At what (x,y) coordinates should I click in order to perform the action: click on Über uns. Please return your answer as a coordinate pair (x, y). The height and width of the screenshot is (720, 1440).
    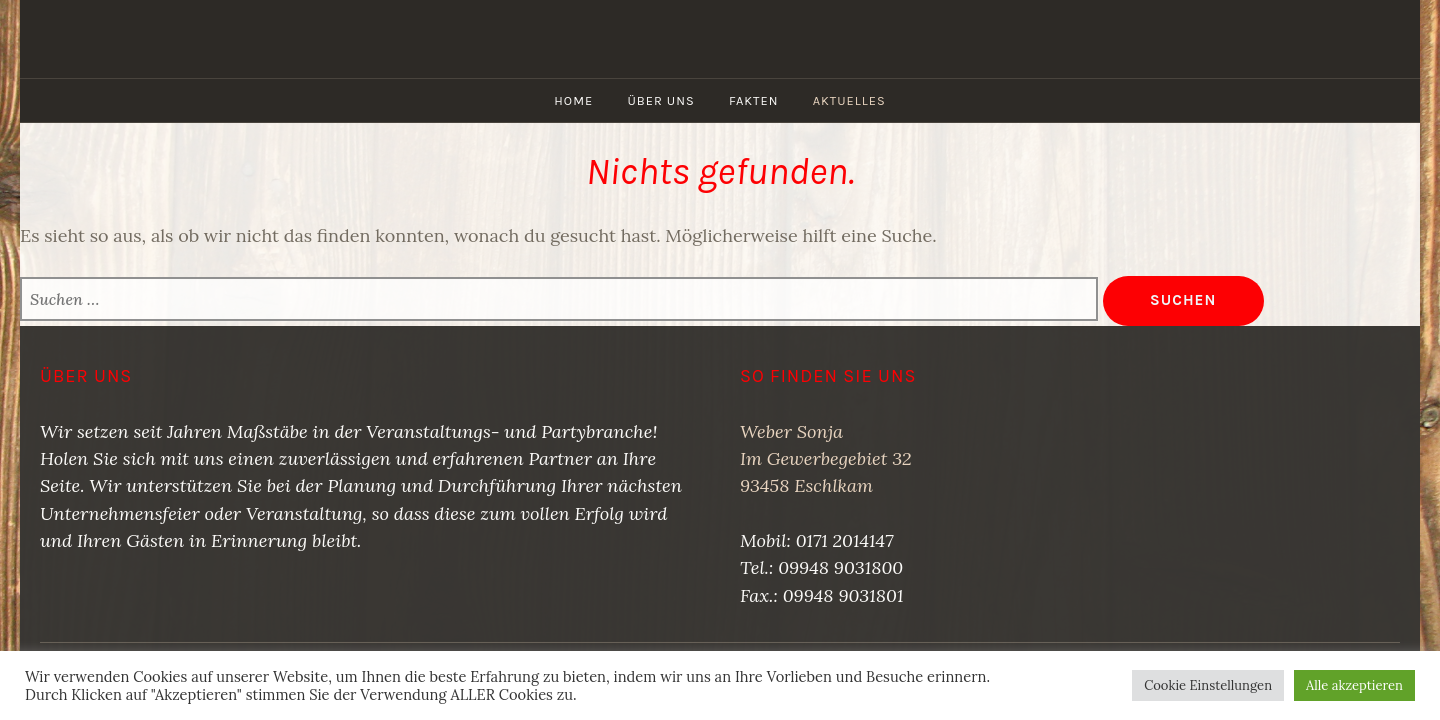
    Looking at the image, I should click on (660, 100).